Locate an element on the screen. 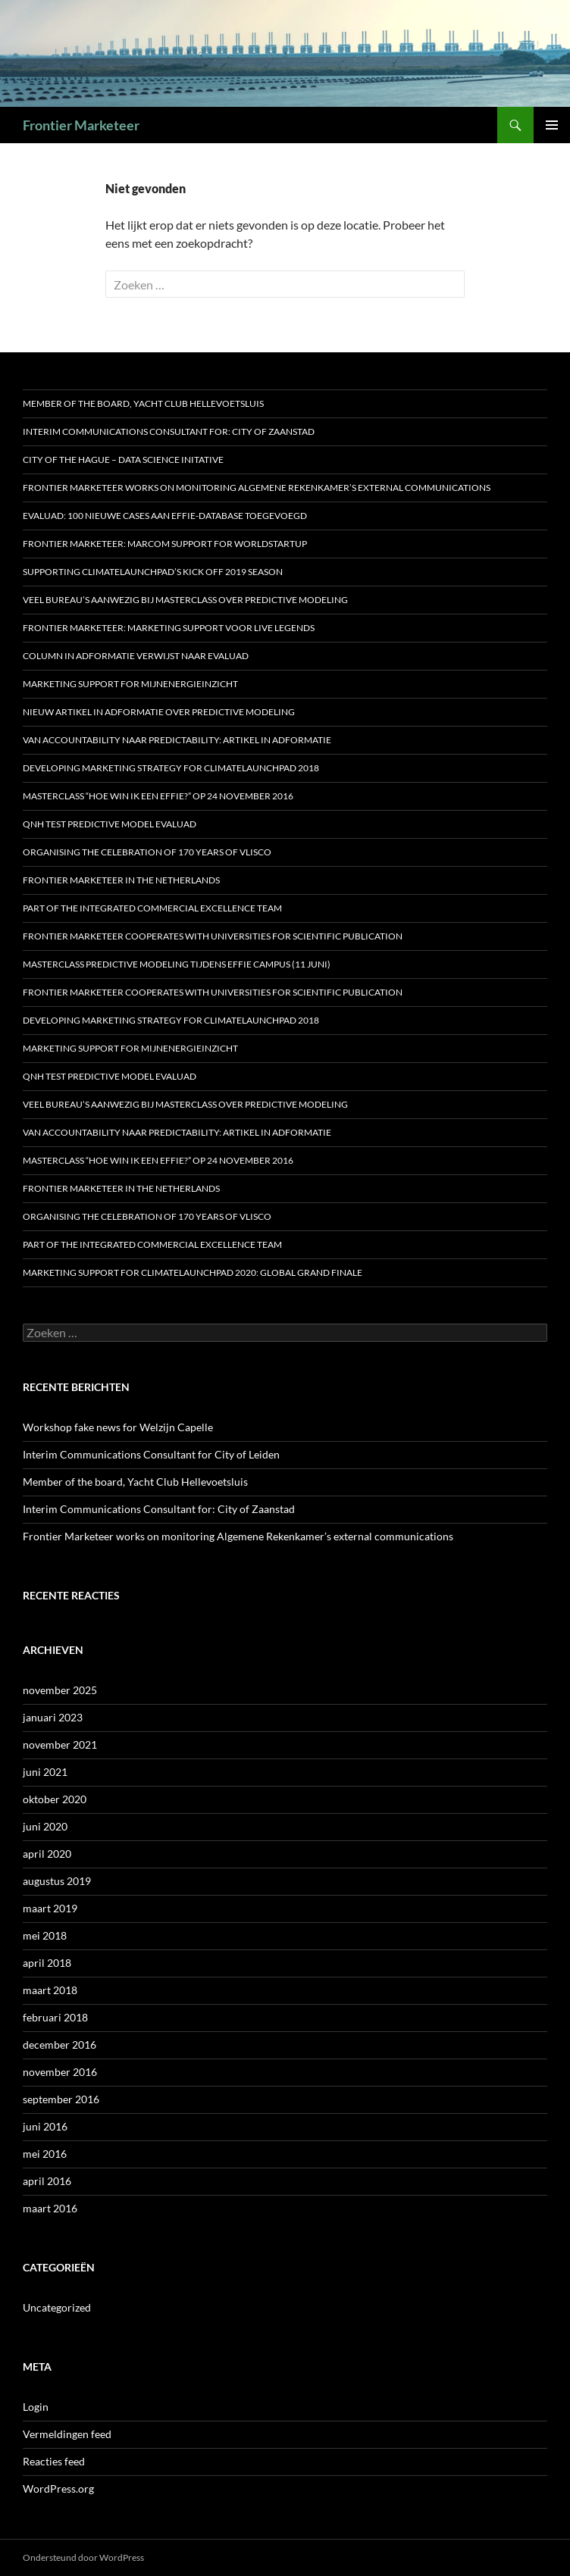 The width and height of the screenshot is (570, 2576). Interim Communications Consultant for City of Leiden is located at coordinates (151, 1454).